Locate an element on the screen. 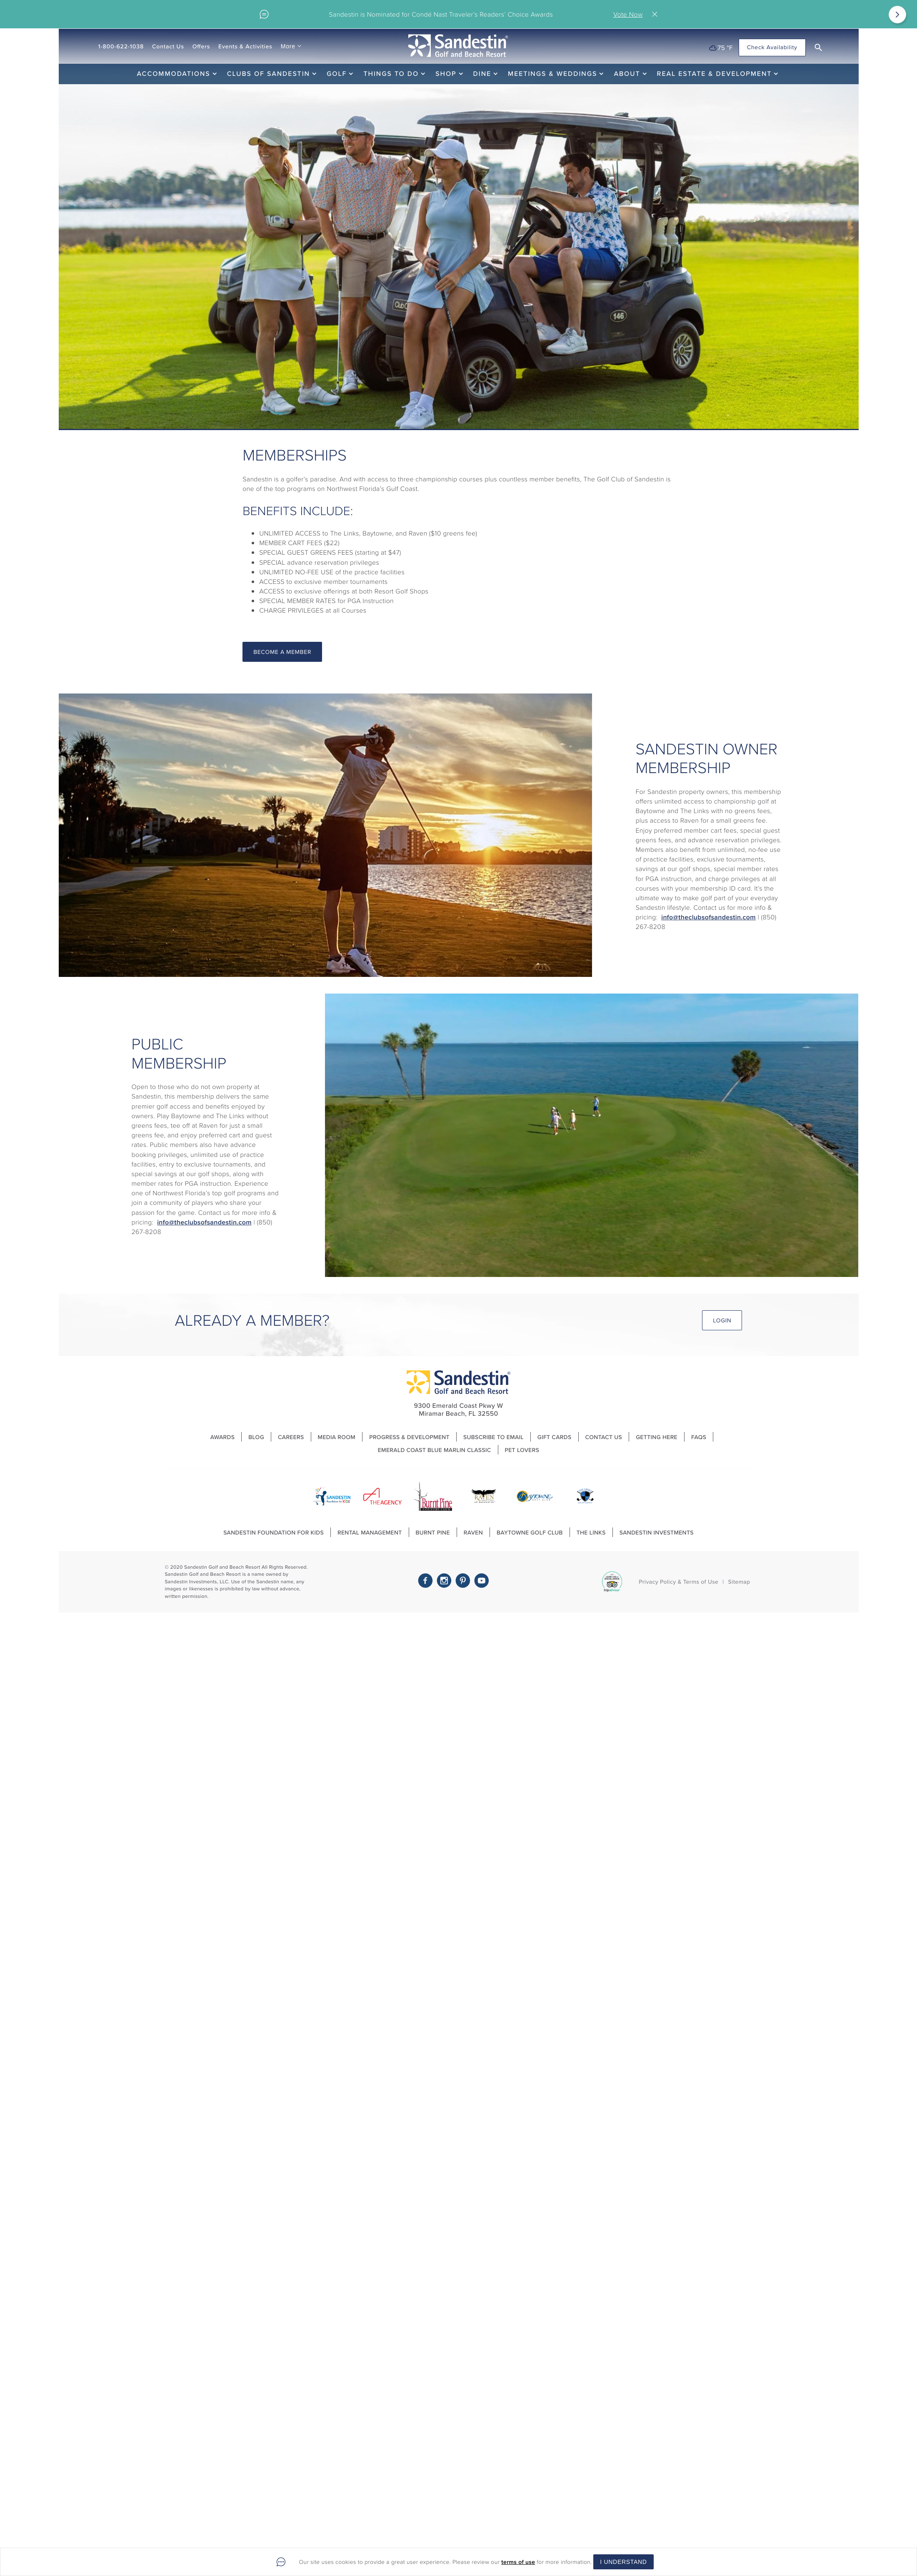 The width and height of the screenshot is (917, 2576). Pet Lovers is located at coordinates (522, 1450).